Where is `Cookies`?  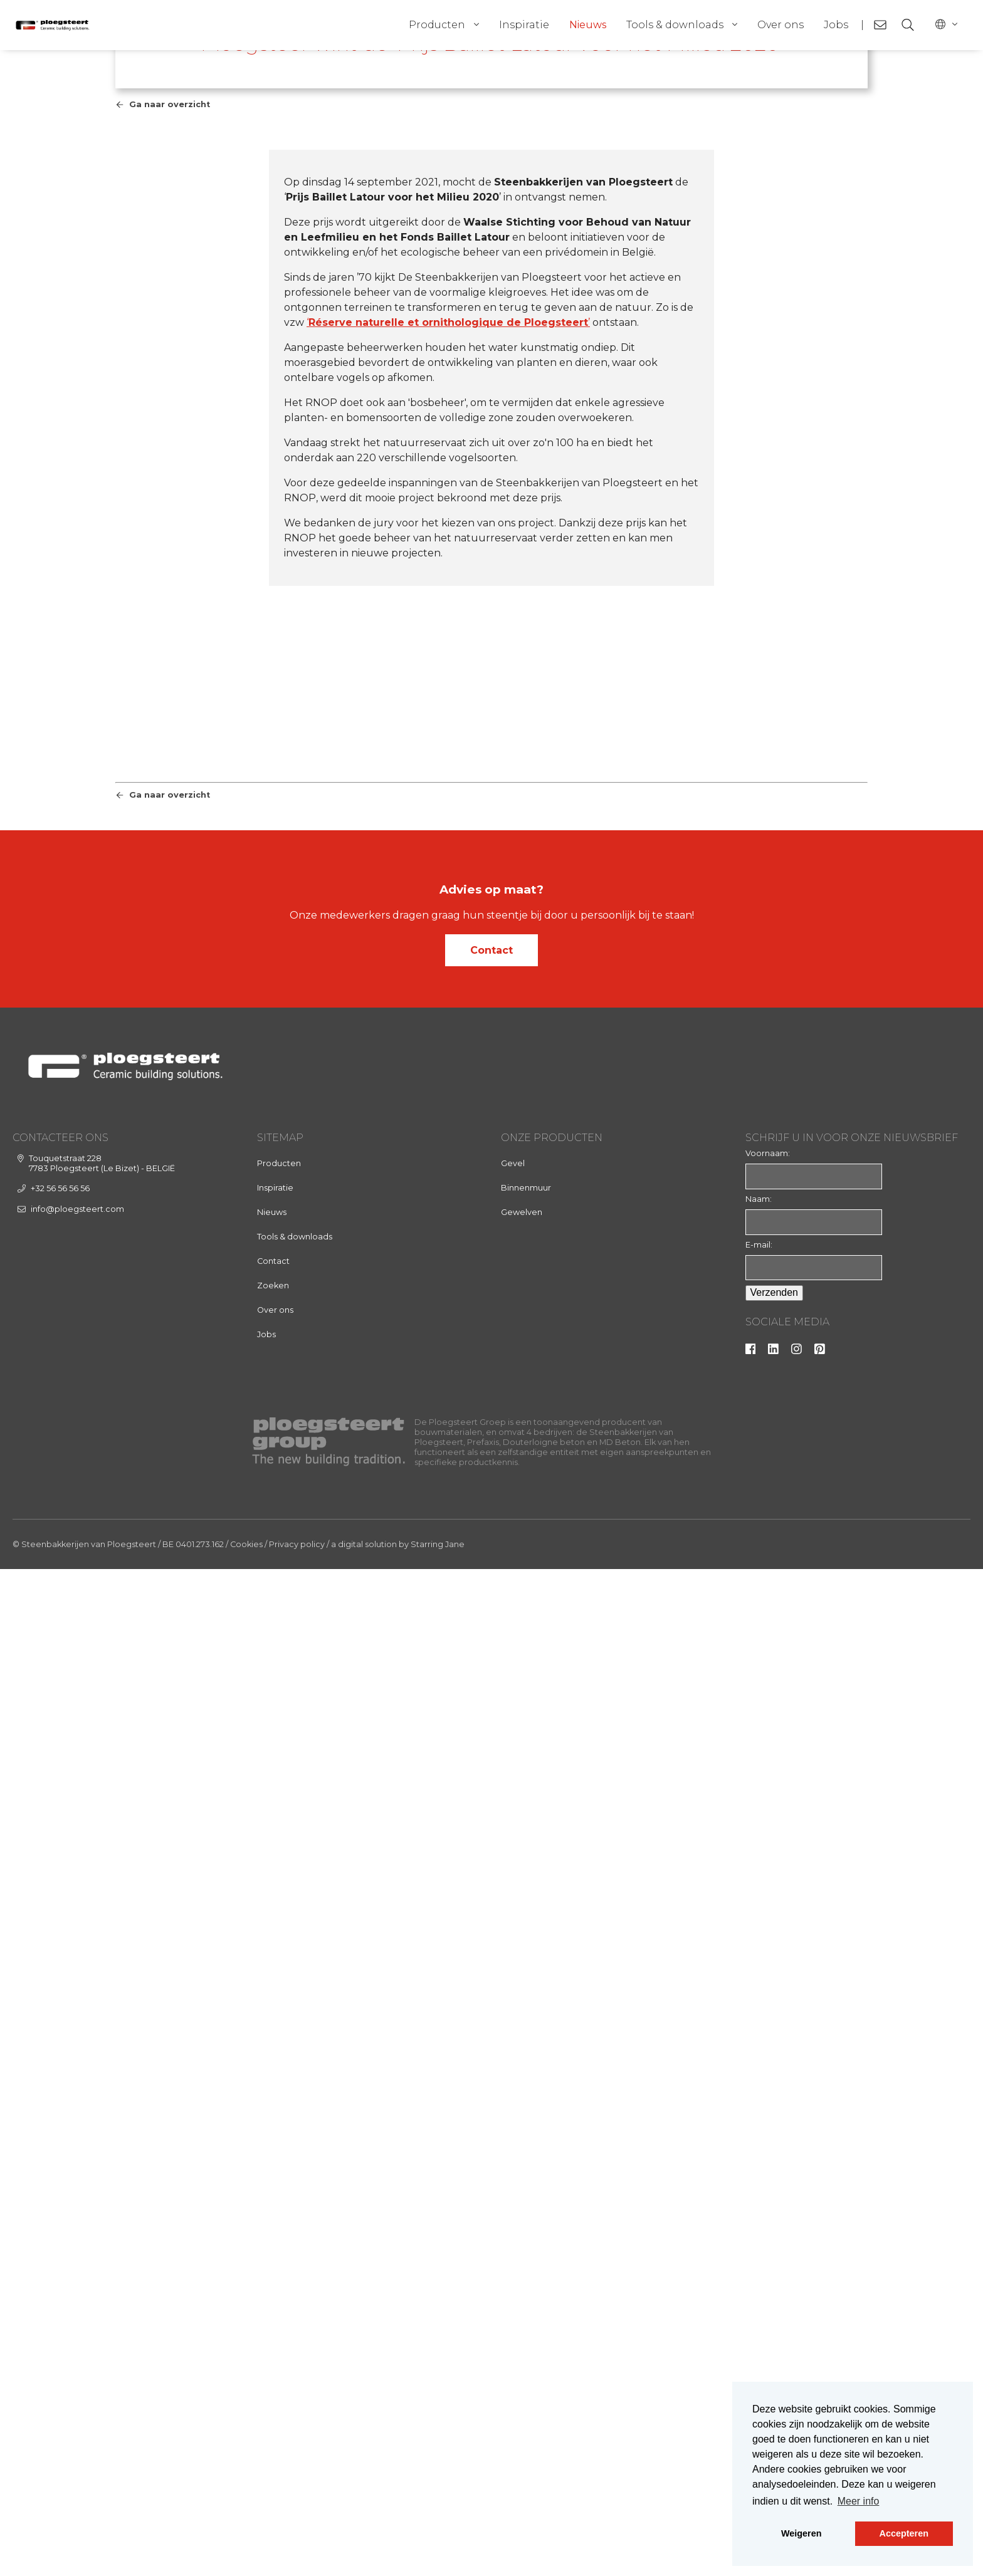 Cookies is located at coordinates (246, 2551).